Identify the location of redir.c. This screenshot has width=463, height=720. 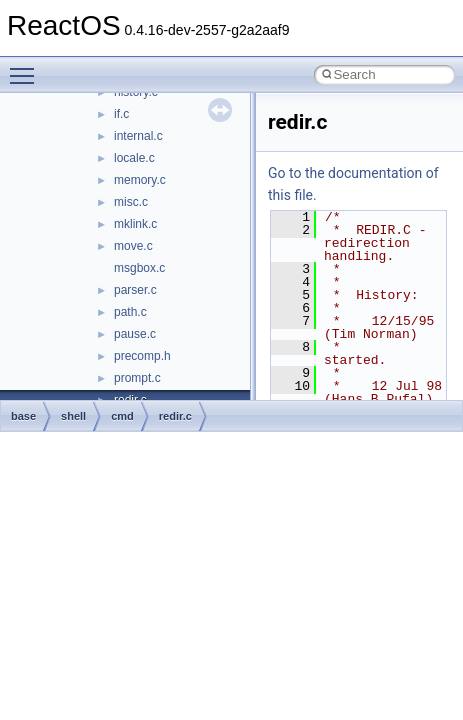
(175, 416).